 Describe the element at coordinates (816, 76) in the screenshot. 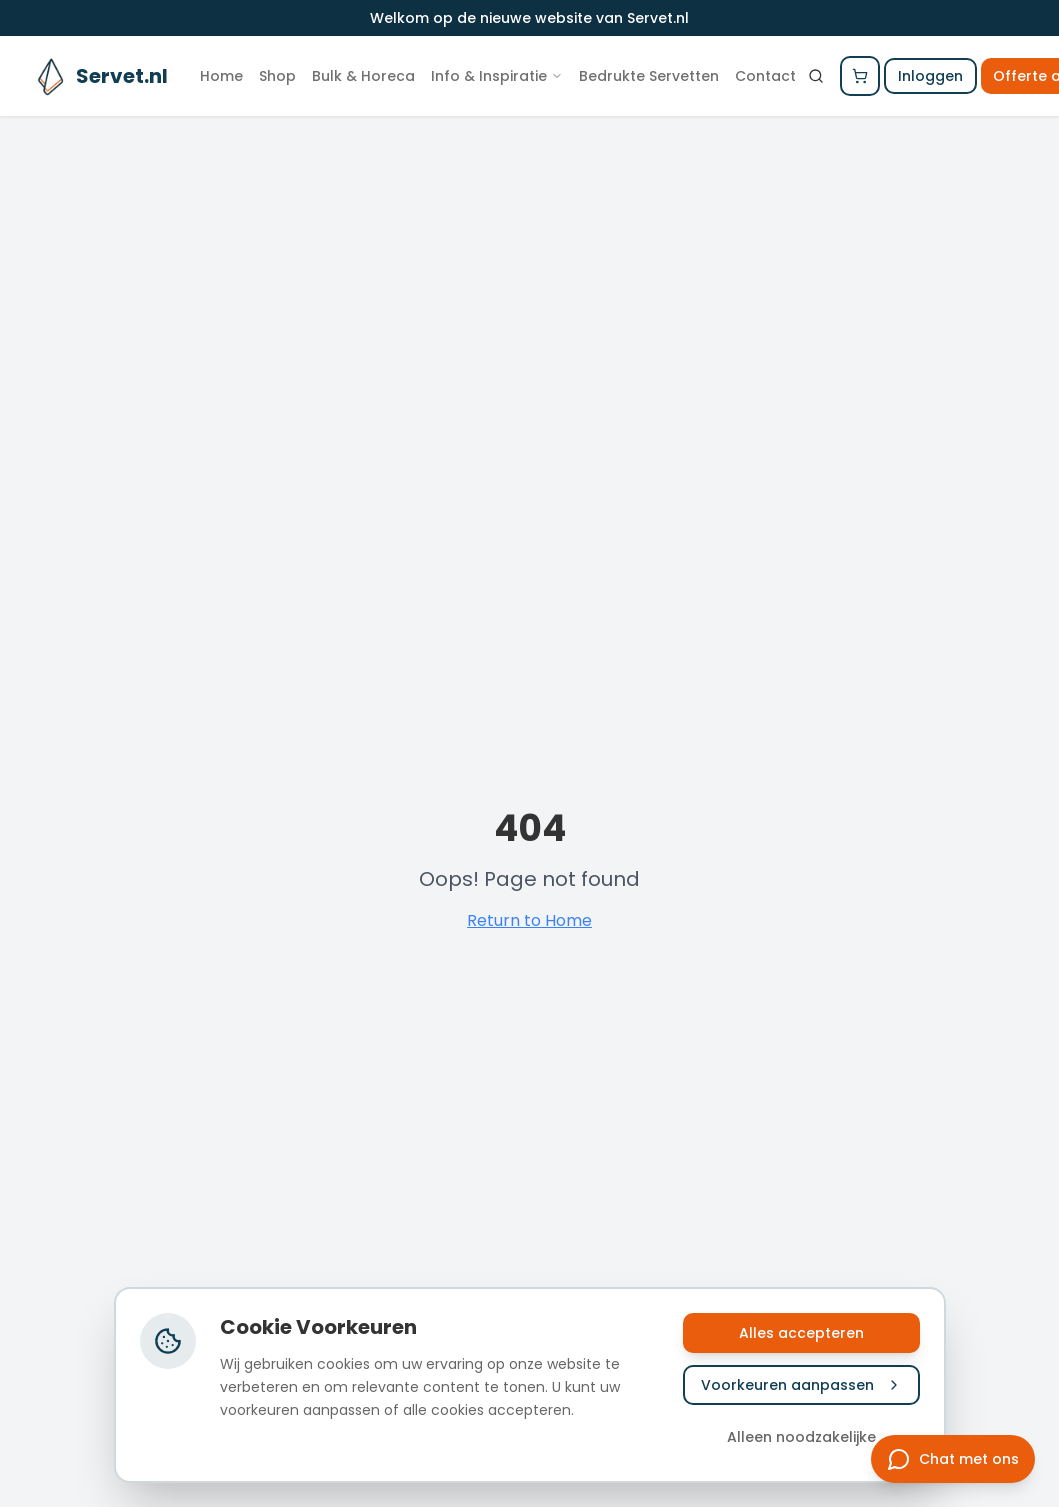

I see `[Zoeken]` at that location.